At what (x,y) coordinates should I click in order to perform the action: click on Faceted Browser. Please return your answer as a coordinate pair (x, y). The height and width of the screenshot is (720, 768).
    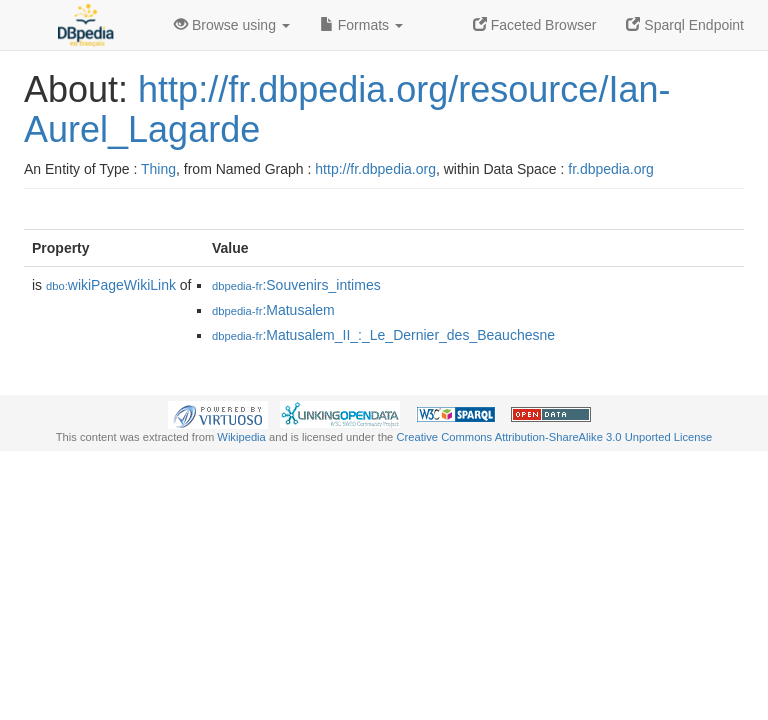
    Looking at the image, I should click on (535, 25).